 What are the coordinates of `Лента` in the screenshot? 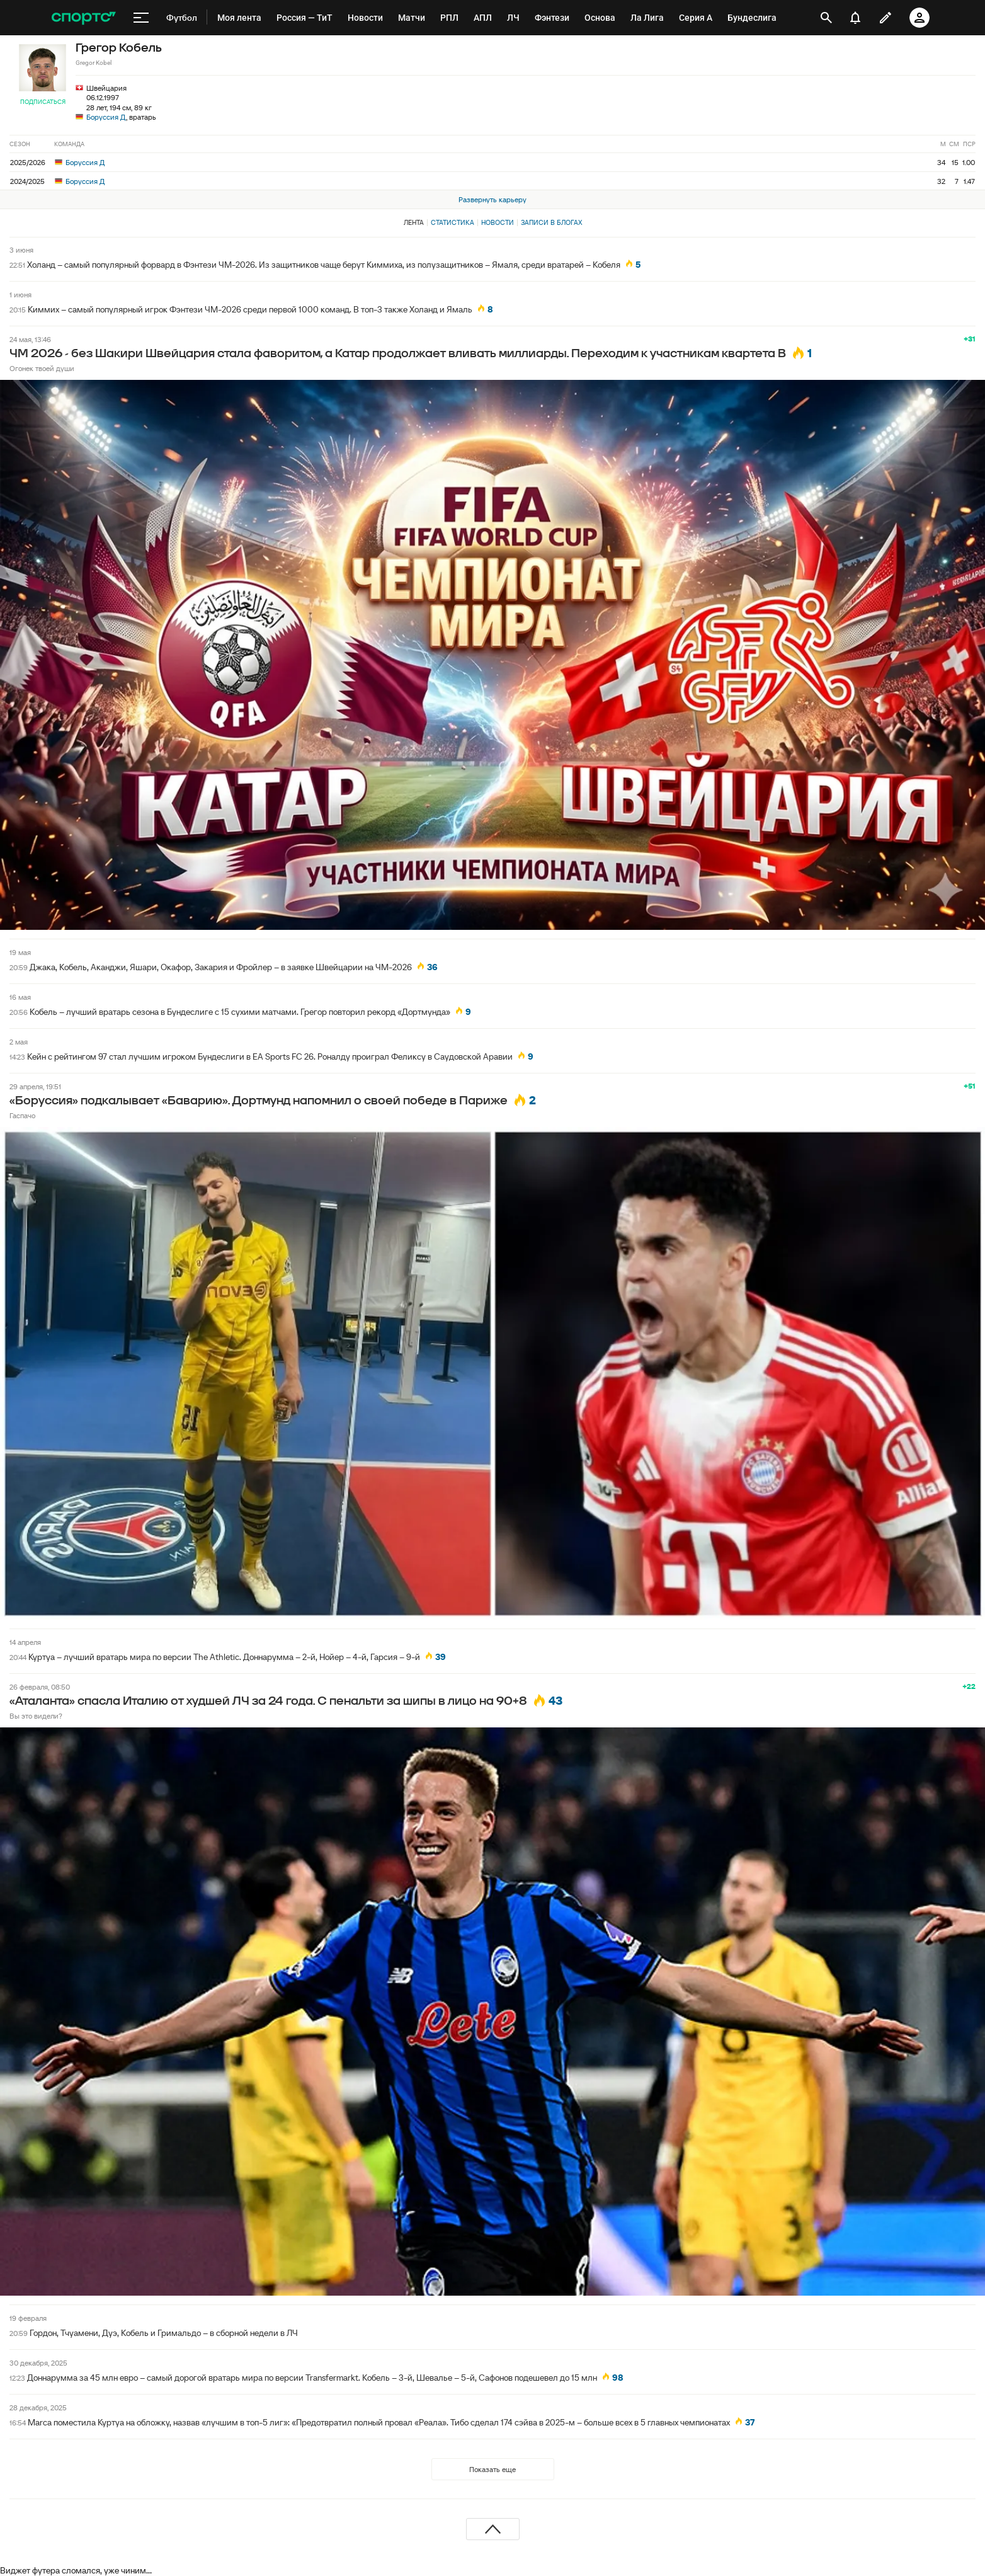 It's located at (414, 222).